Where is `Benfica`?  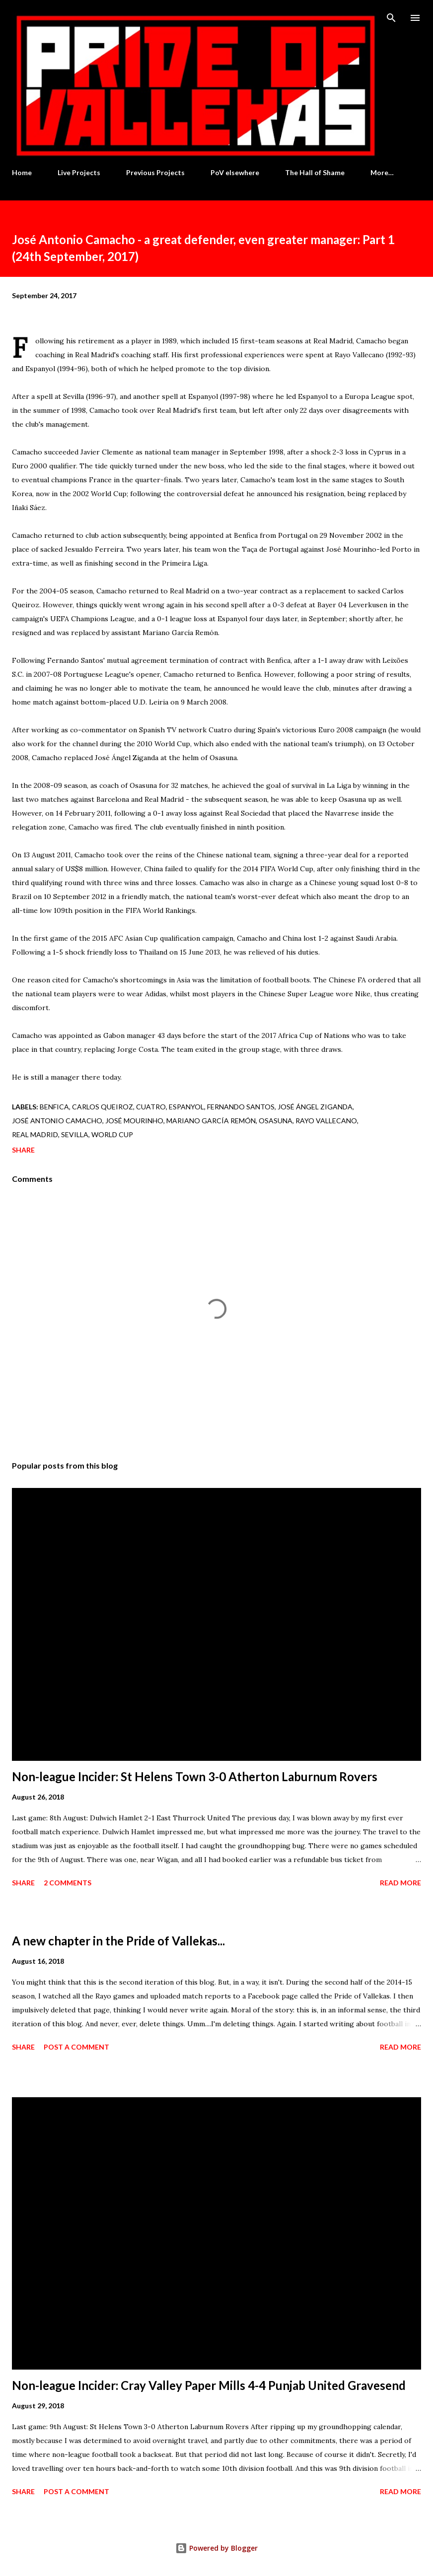 Benfica is located at coordinates (54, 1106).